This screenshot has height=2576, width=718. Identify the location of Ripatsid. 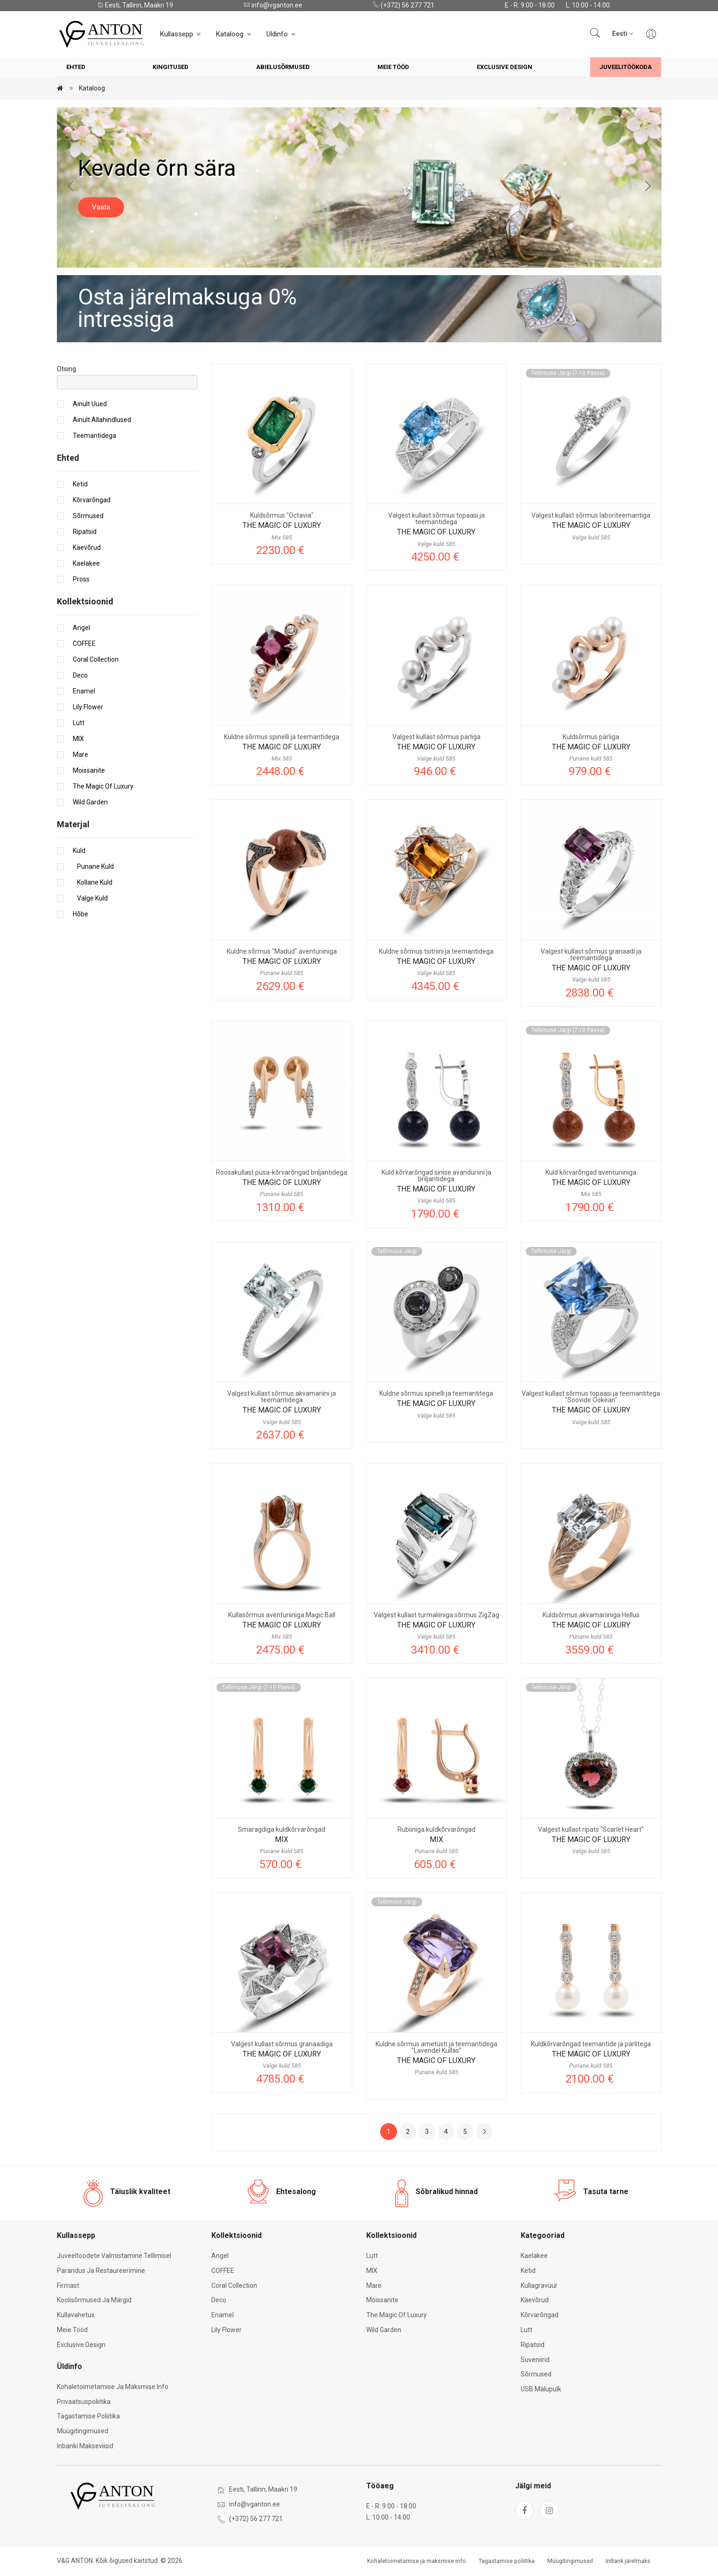
(85, 531).